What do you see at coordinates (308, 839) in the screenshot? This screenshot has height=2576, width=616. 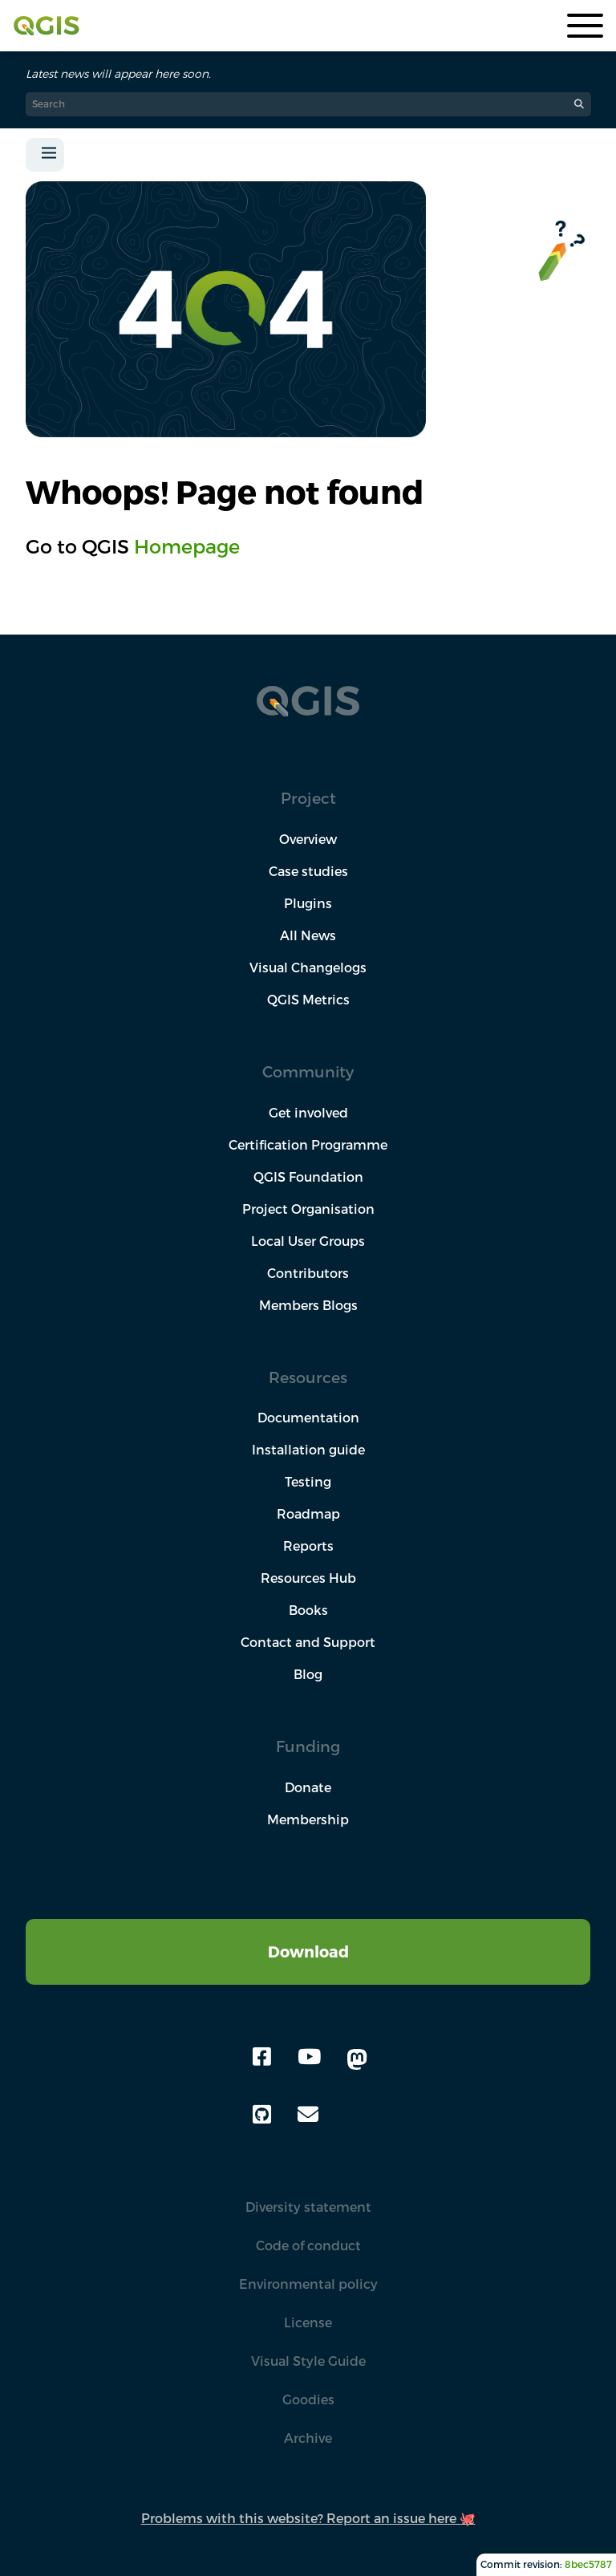 I see `Overview` at bounding box center [308, 839].